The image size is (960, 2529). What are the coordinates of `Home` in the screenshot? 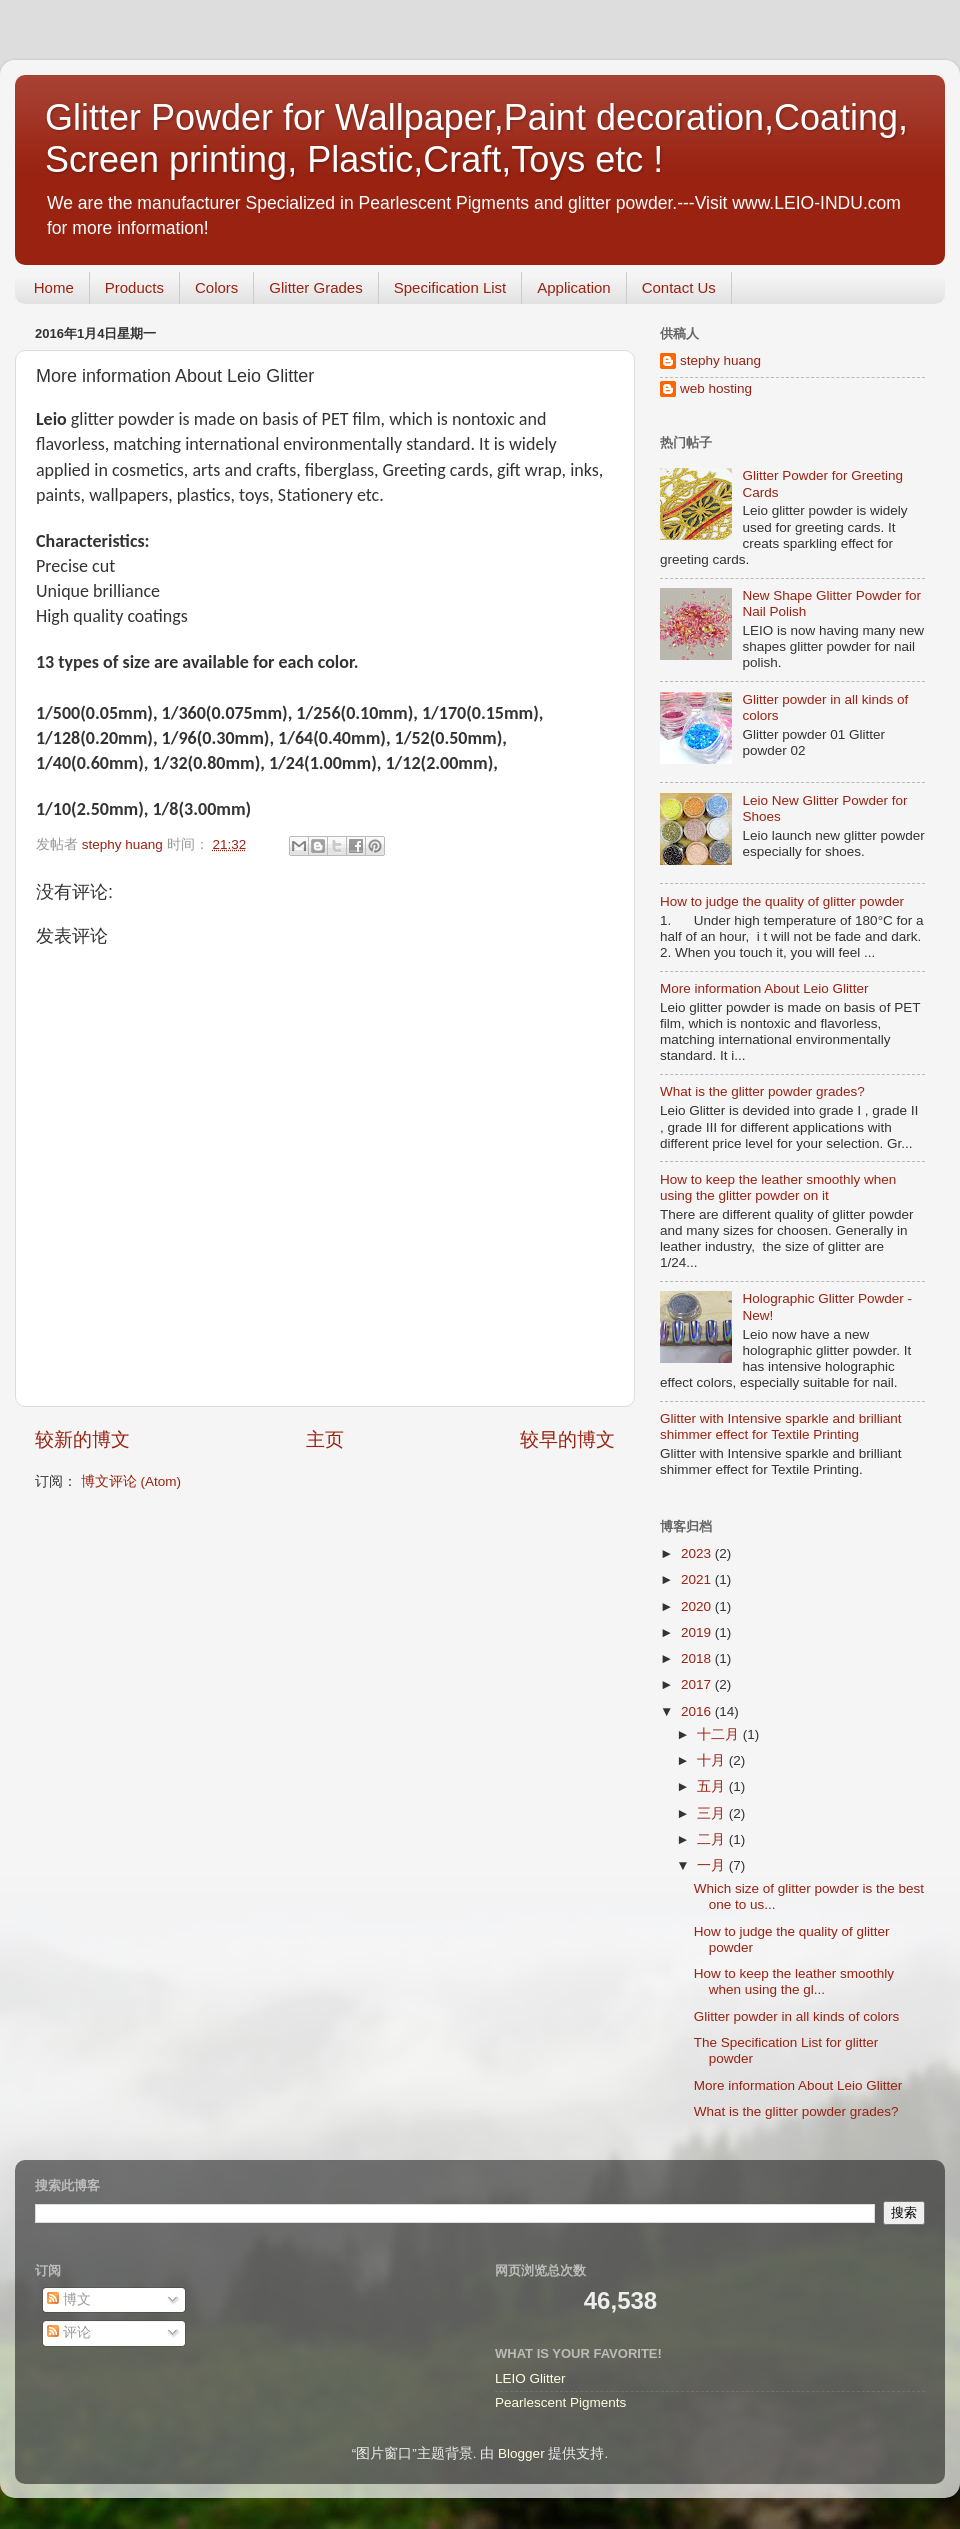 It's located at (54, 287).